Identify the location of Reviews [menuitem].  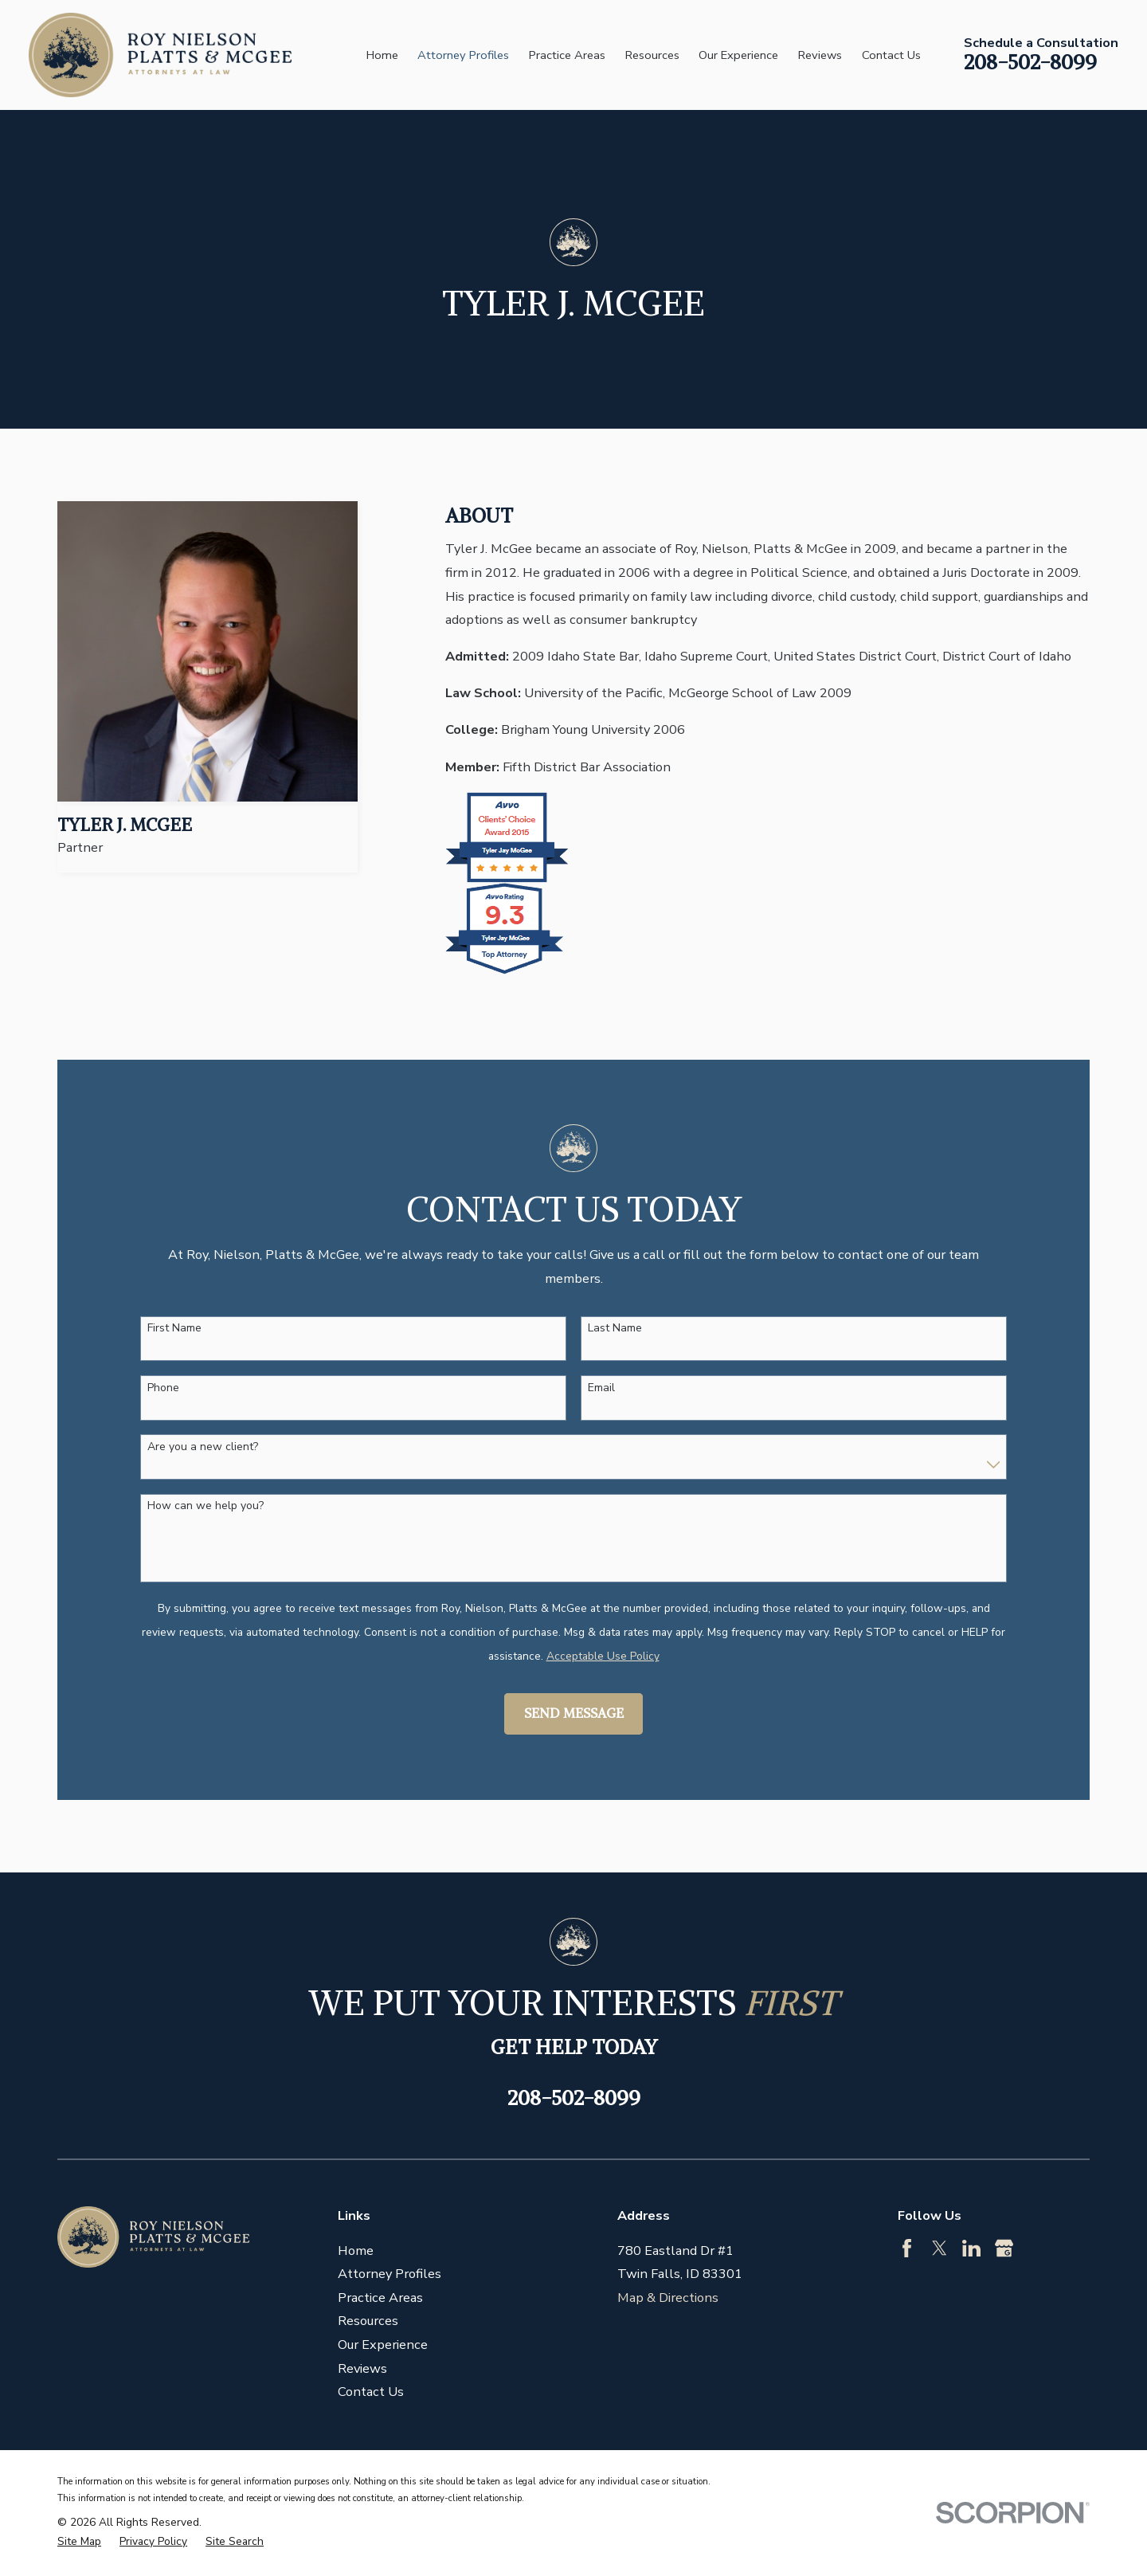
(820, 55).